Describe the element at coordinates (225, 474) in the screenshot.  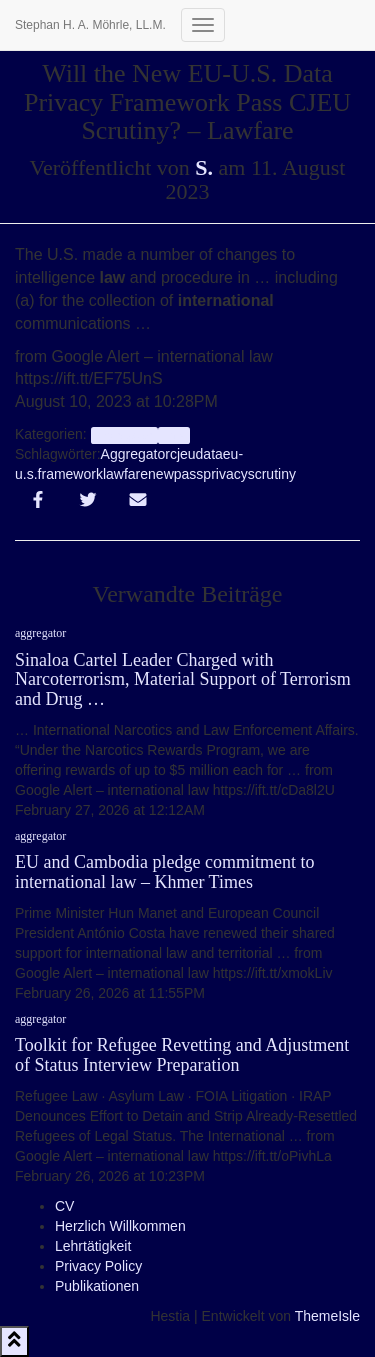
I see `privacy` at that location.